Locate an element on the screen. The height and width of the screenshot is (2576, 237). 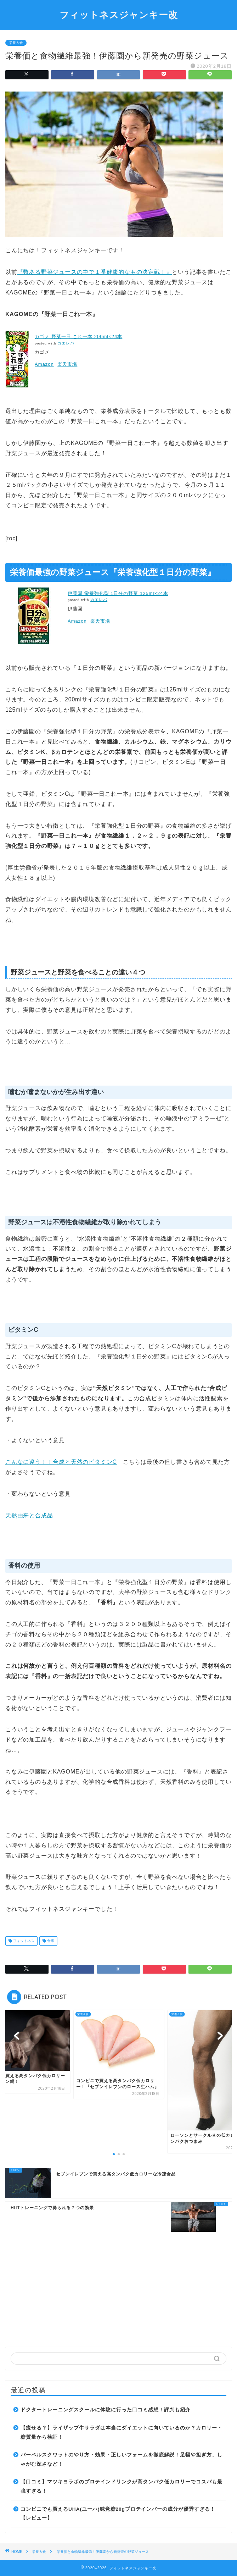
フィットネスジャンキー改 is located at coordinates (119, 14).